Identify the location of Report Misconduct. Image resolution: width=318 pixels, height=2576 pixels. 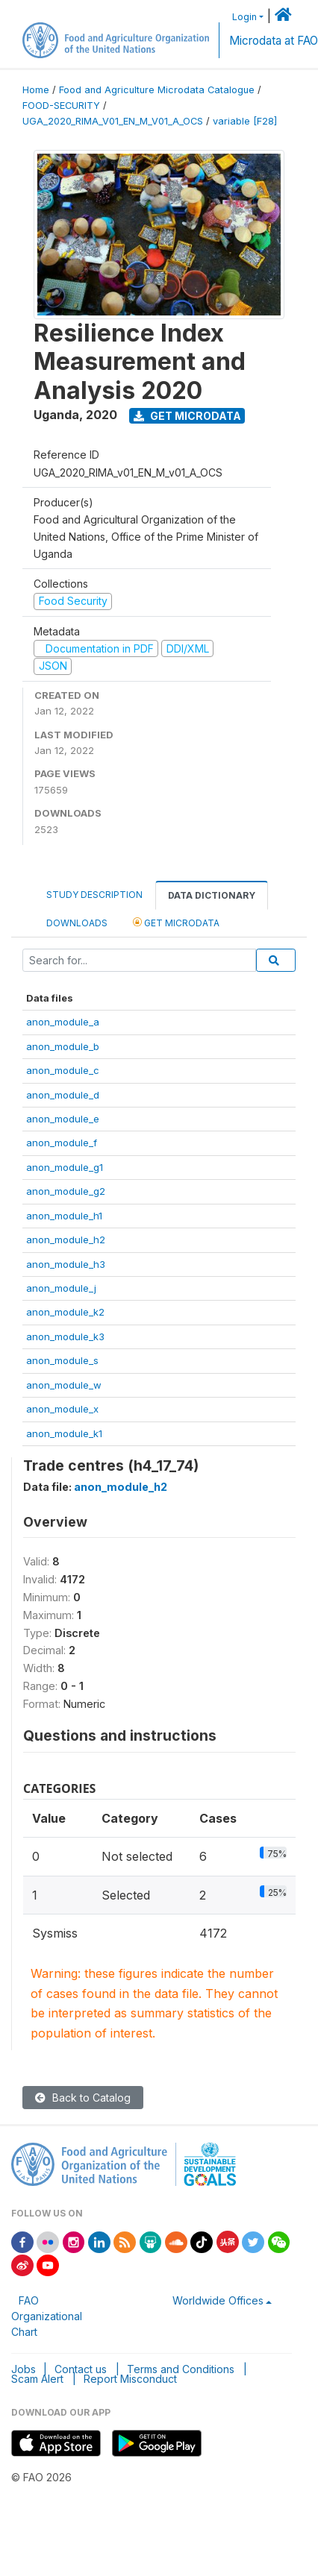
(130, 2378).